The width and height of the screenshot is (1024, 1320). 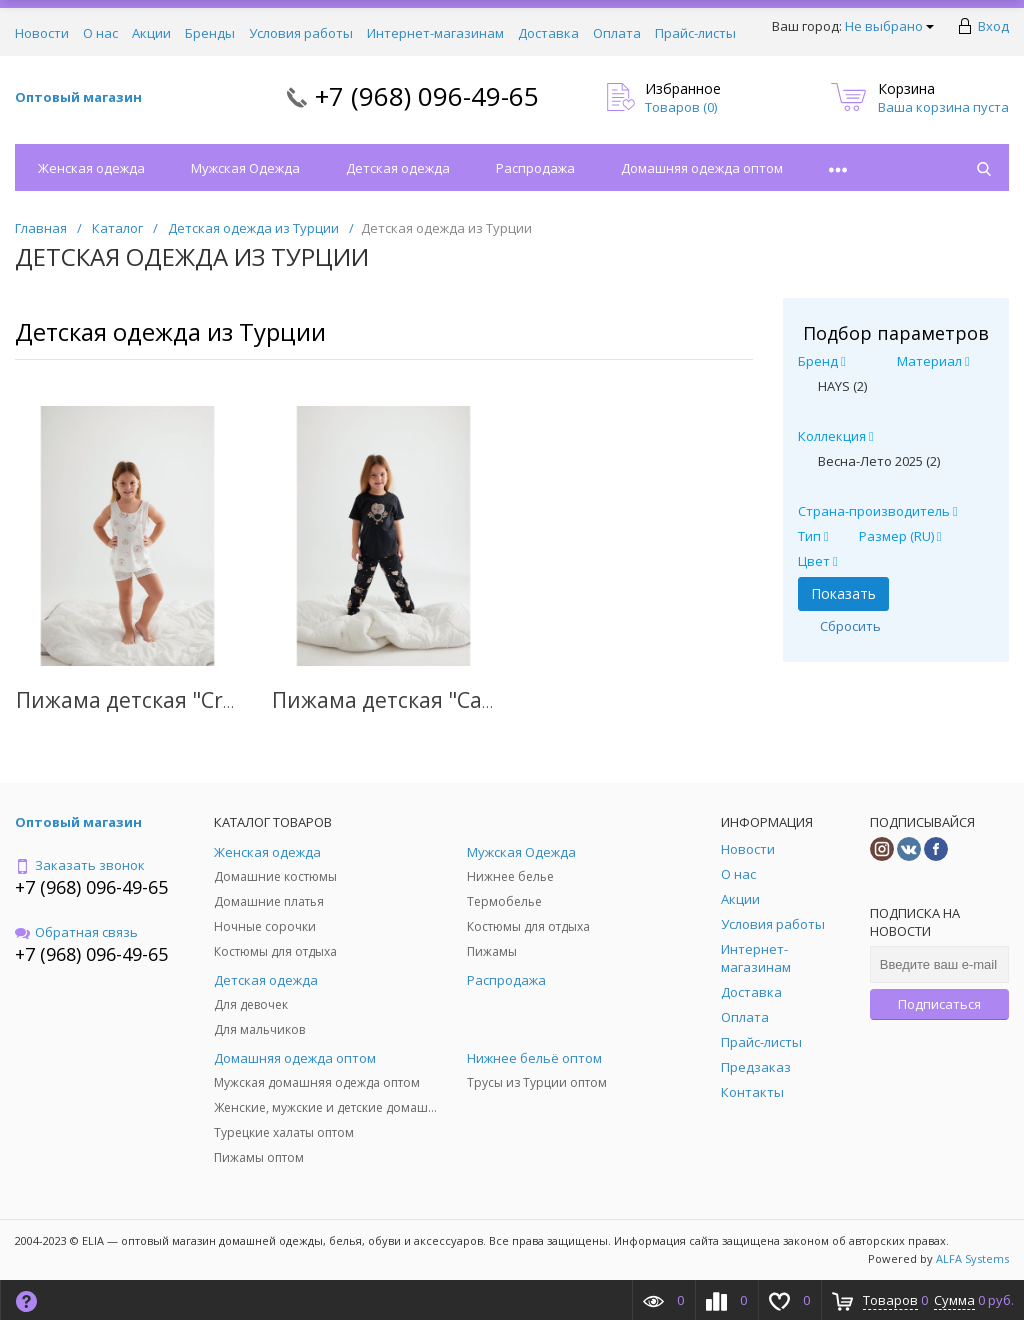 I want to click on Прайс-листы, so click(x=695, y=33).